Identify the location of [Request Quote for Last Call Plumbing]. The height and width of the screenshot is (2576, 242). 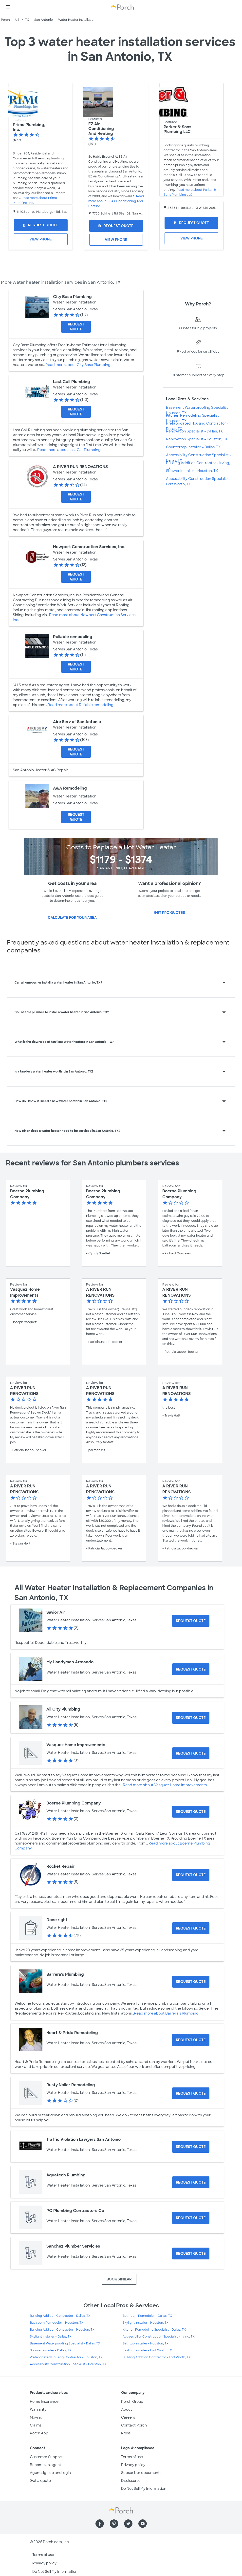
(76, 412).